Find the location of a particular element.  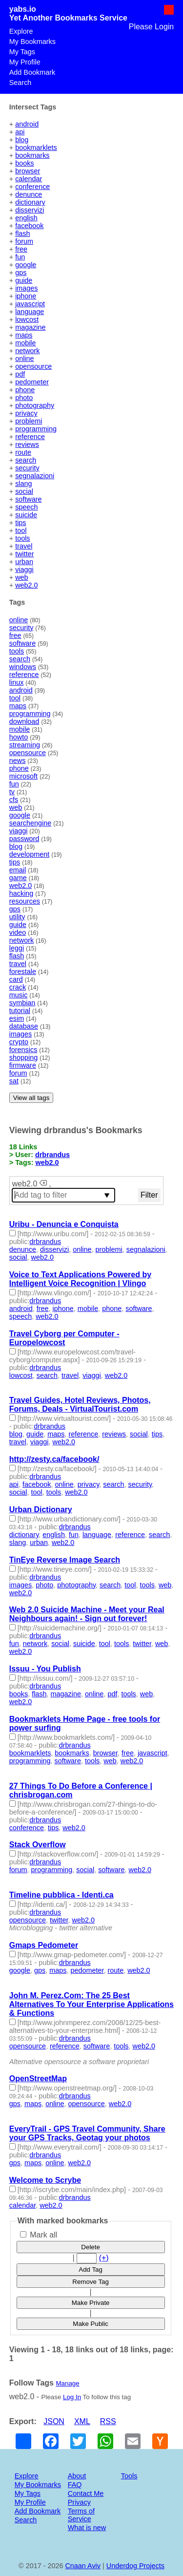

denunce is located at coordinates (28, 194).